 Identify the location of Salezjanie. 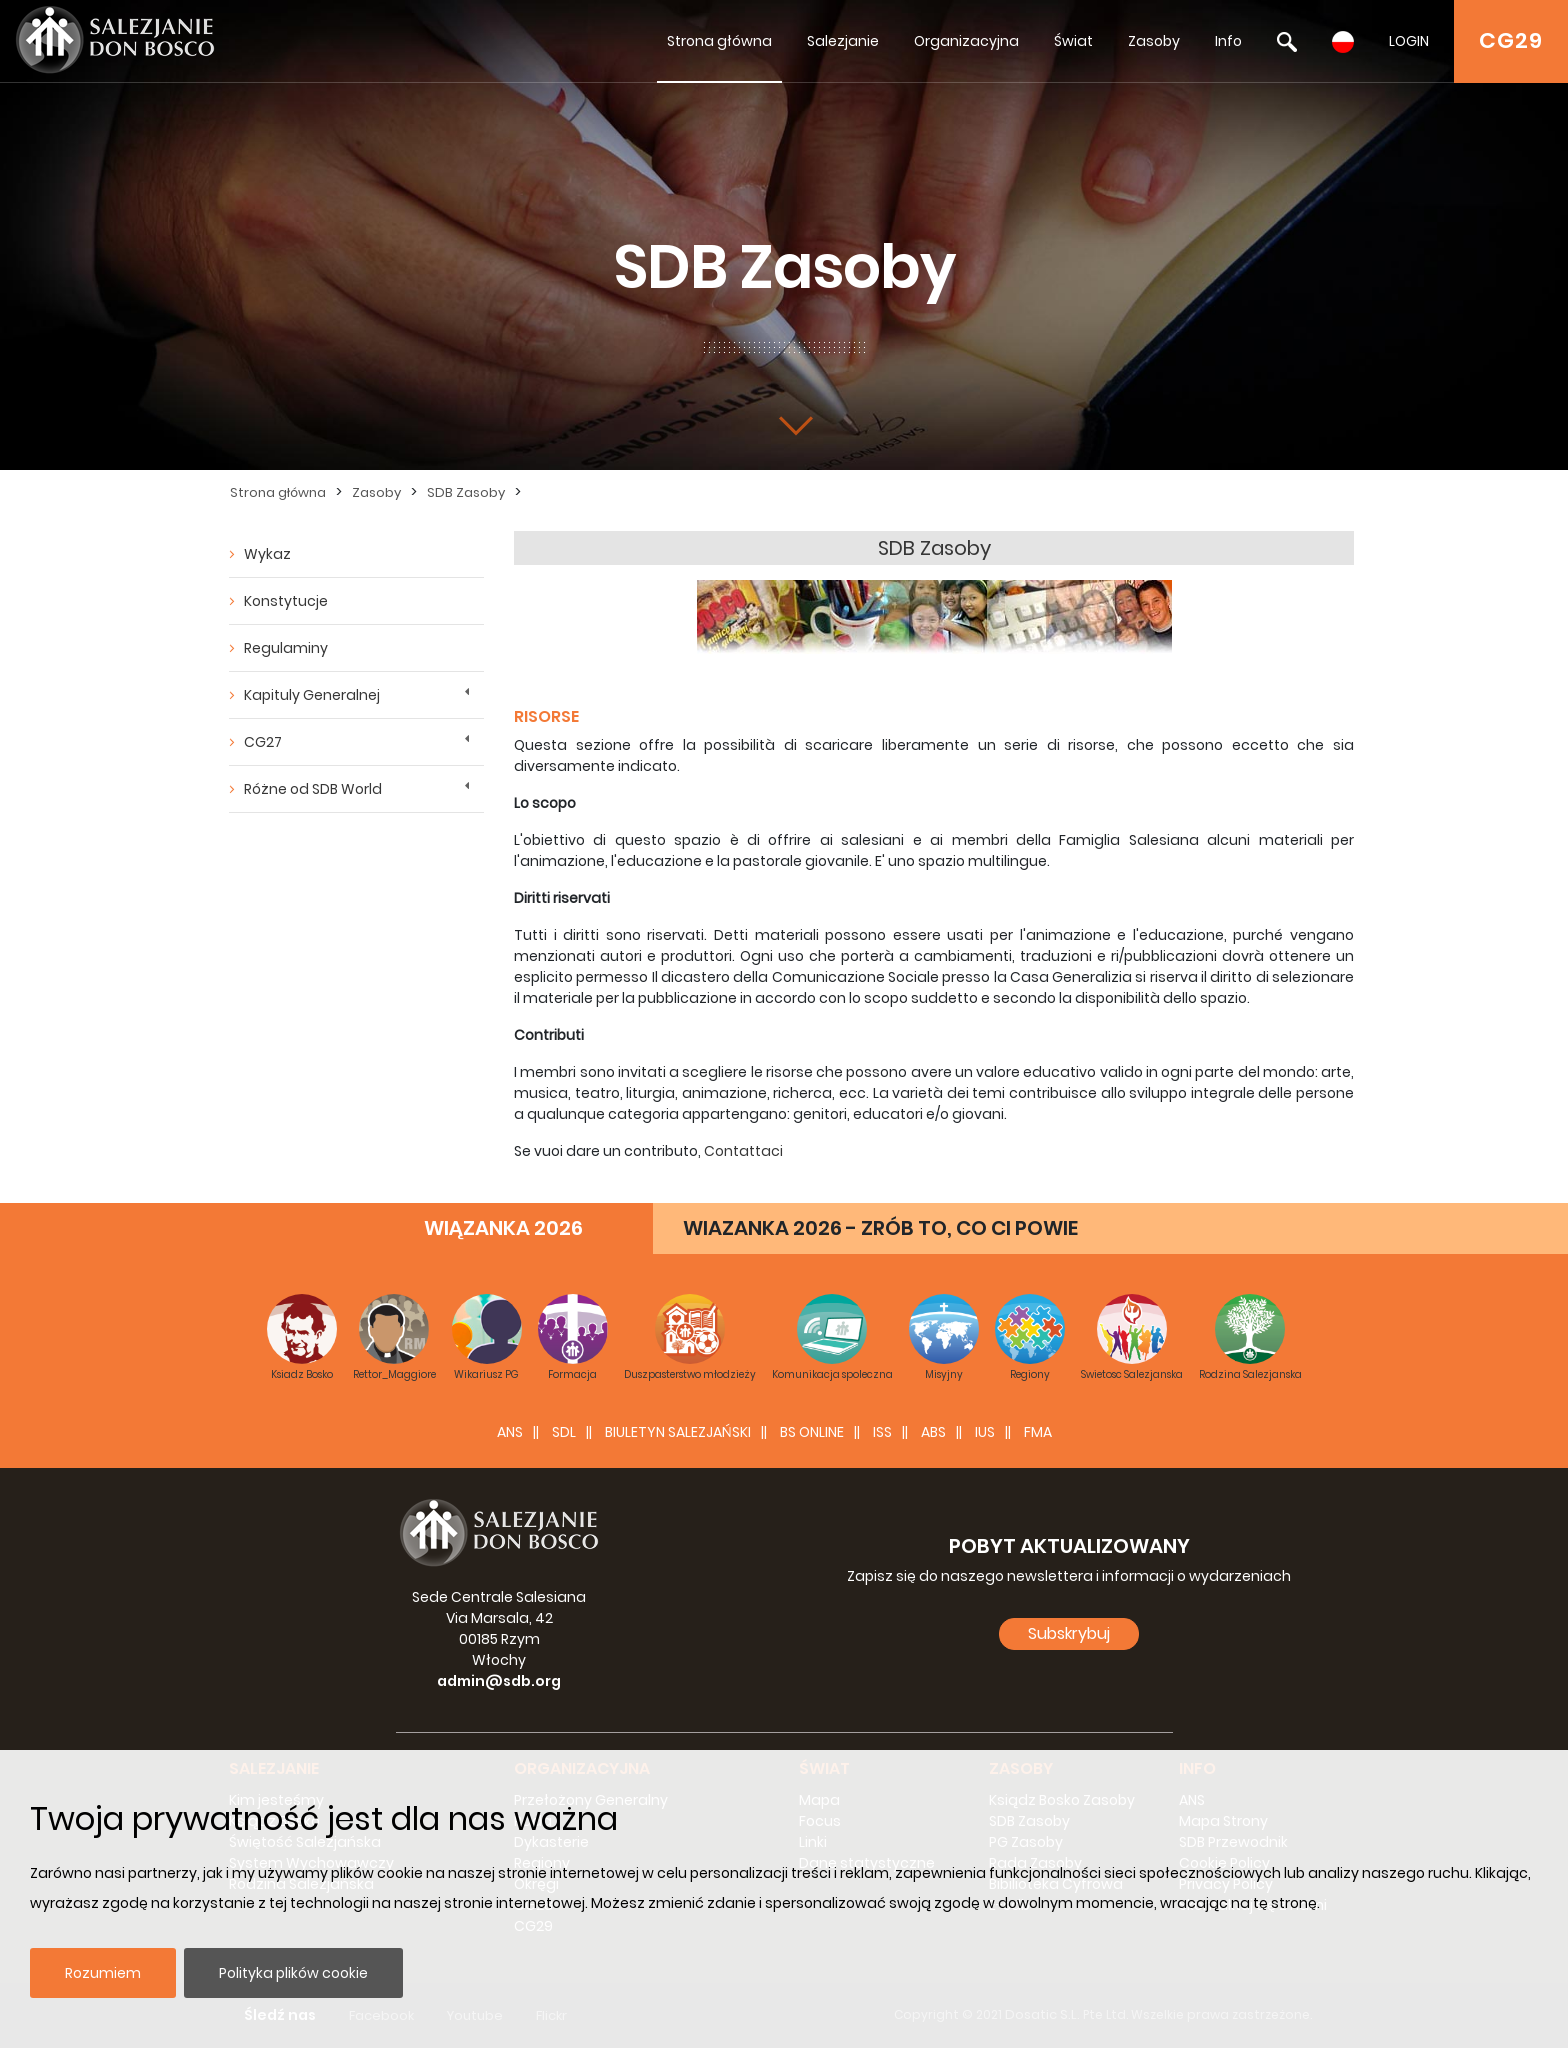
(843, 41).